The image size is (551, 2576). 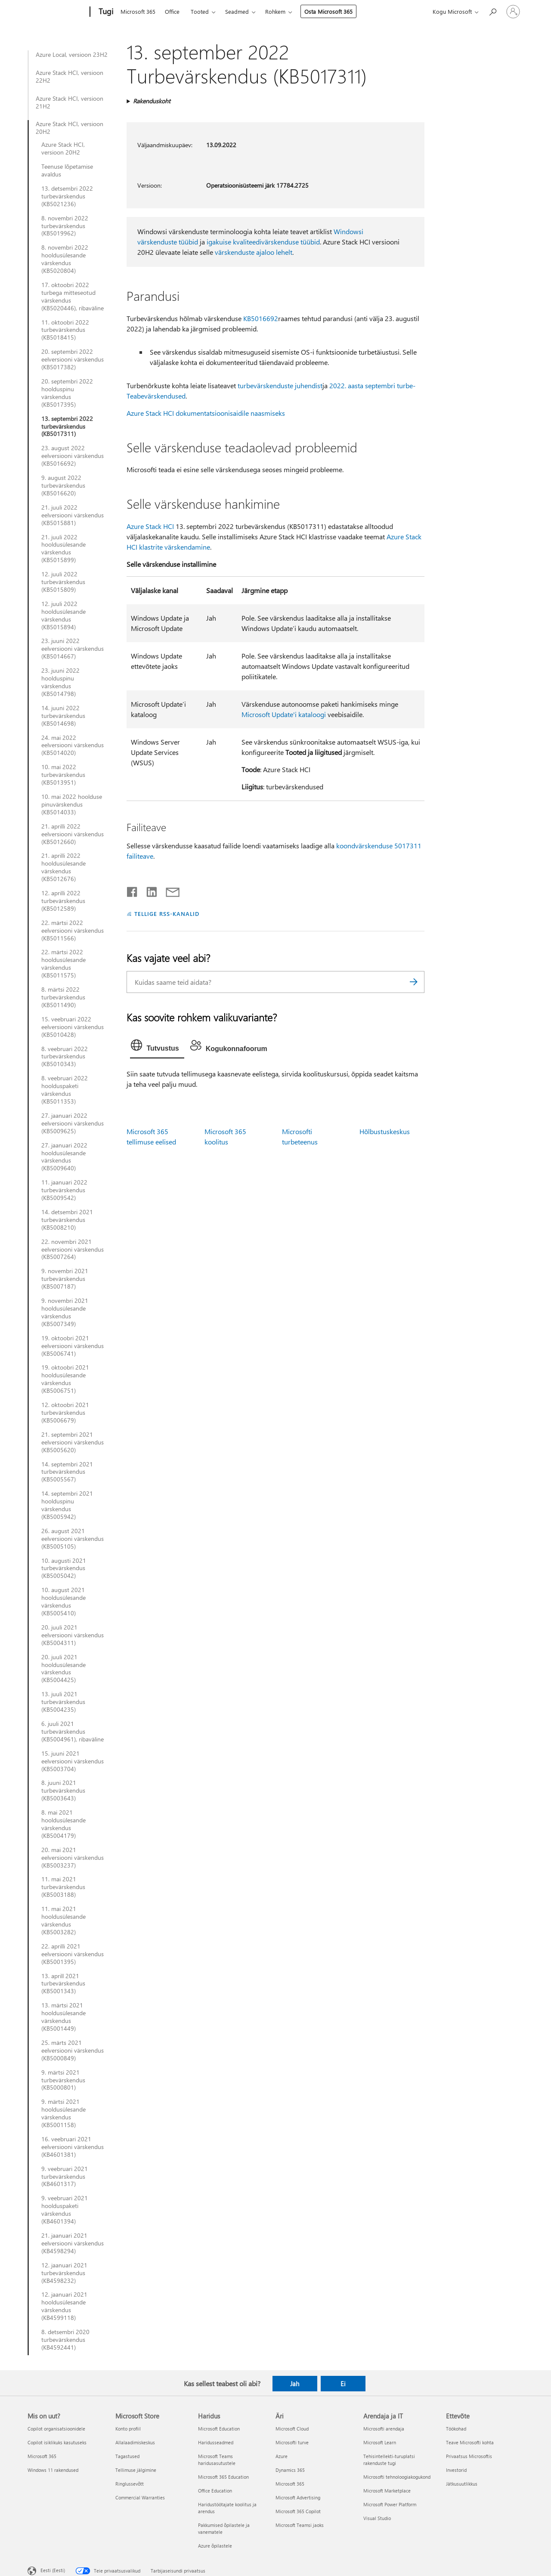 I want to click on 16. veebruari 2021 eelversiooni värskendus (KB4601381), so click(x=72, y=2147).